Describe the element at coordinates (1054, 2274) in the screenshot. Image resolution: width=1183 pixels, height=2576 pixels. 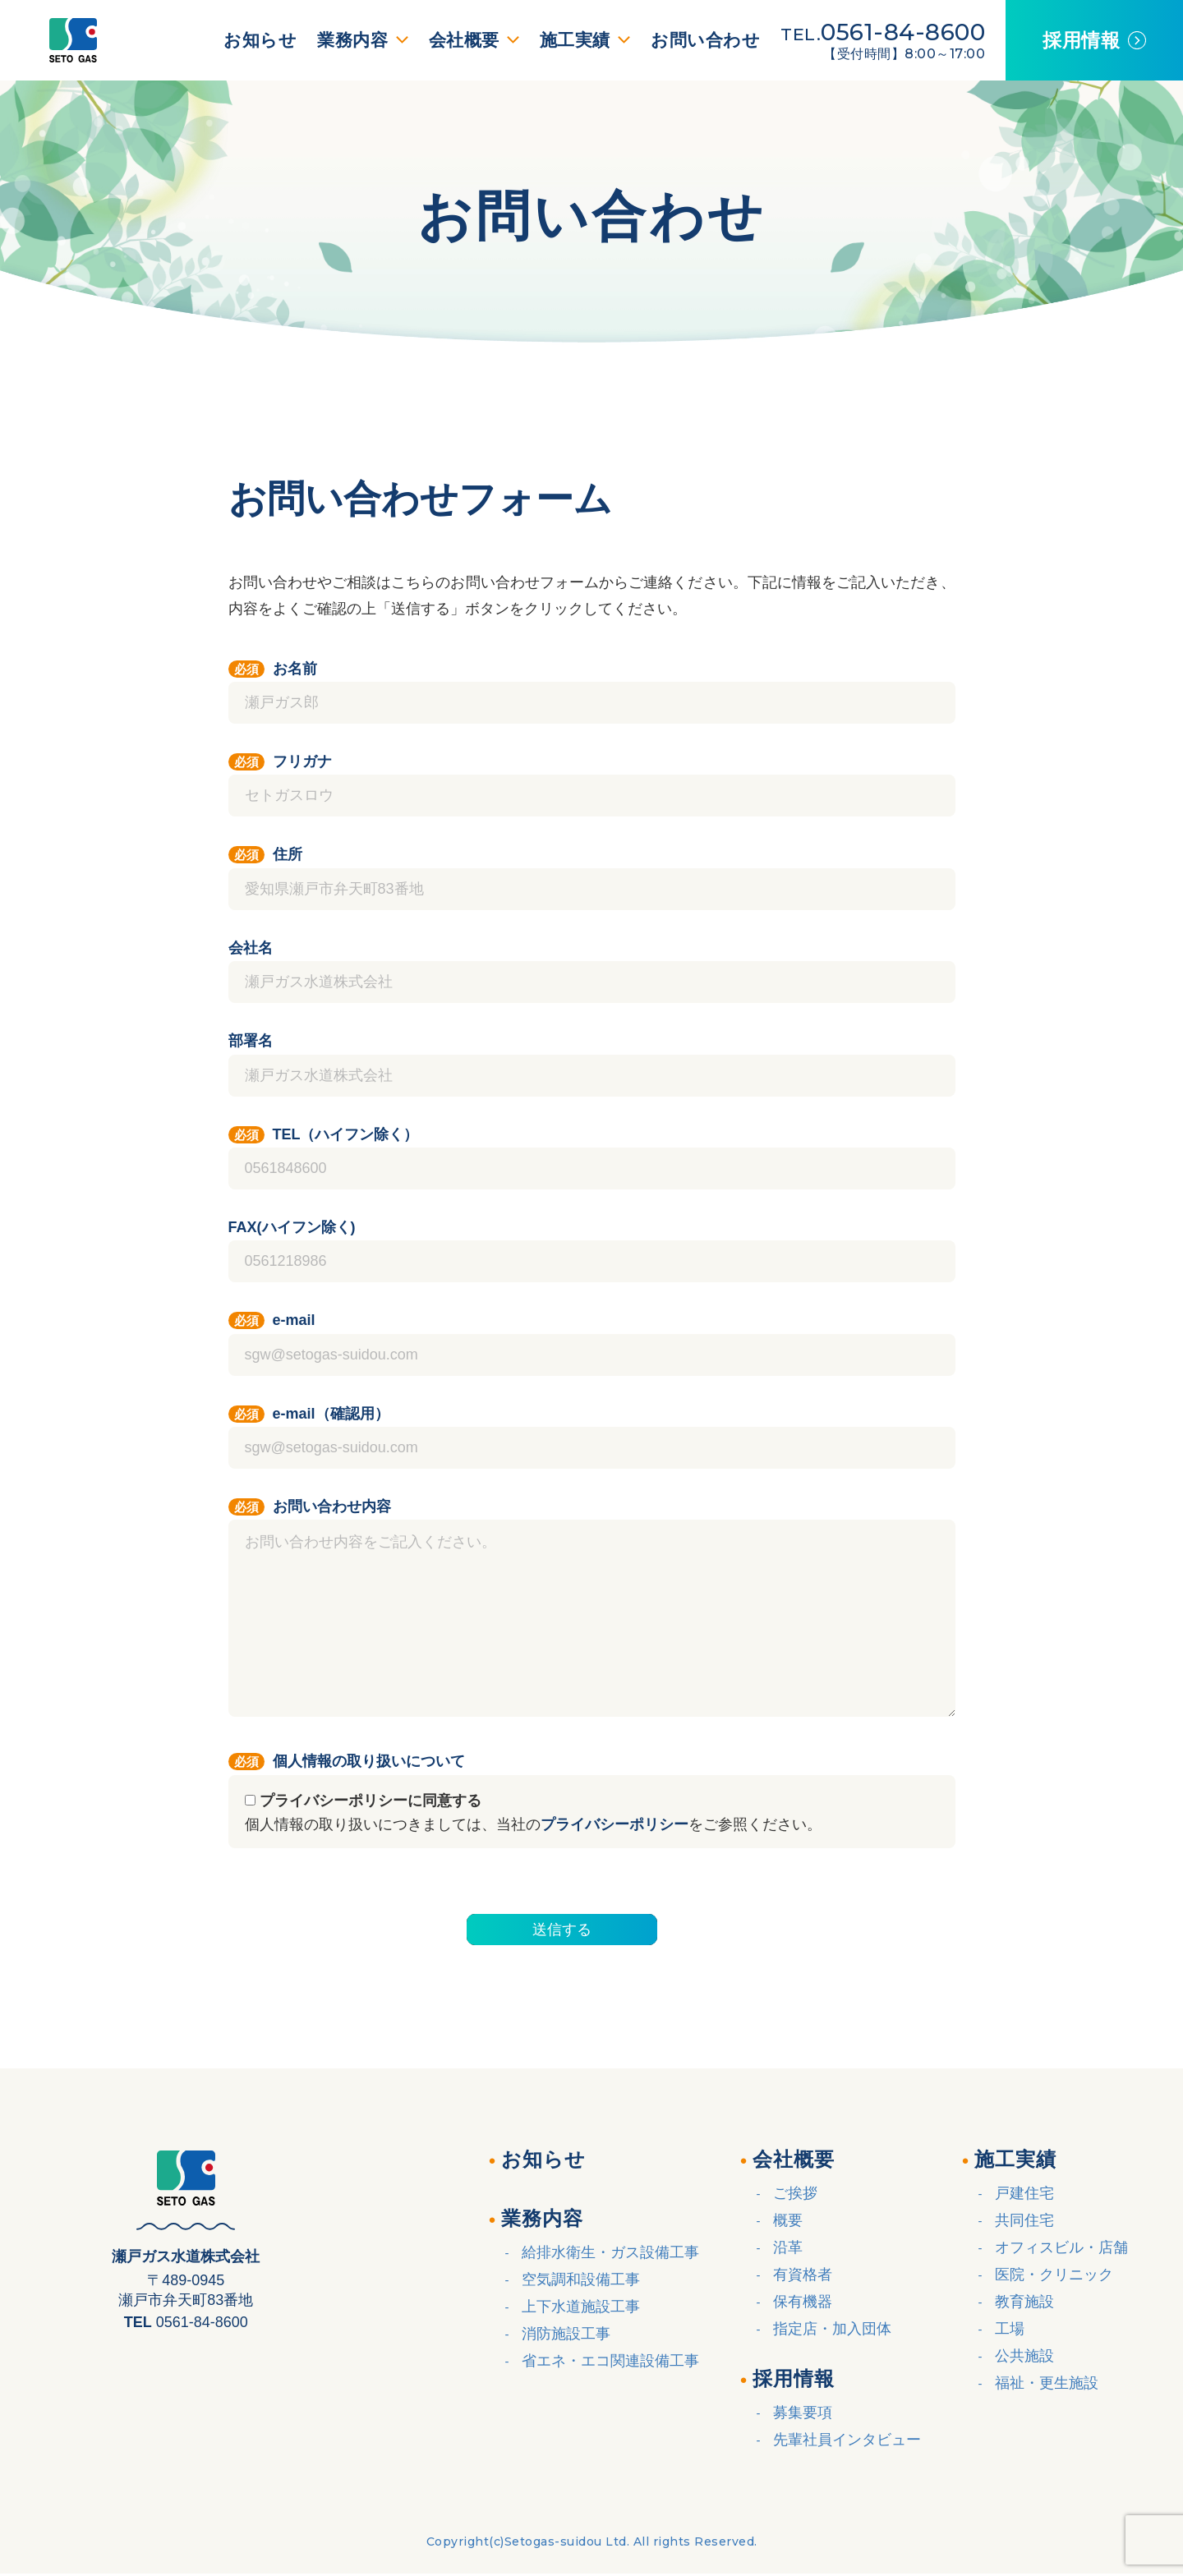
I see `医院・クリニック` at that location.